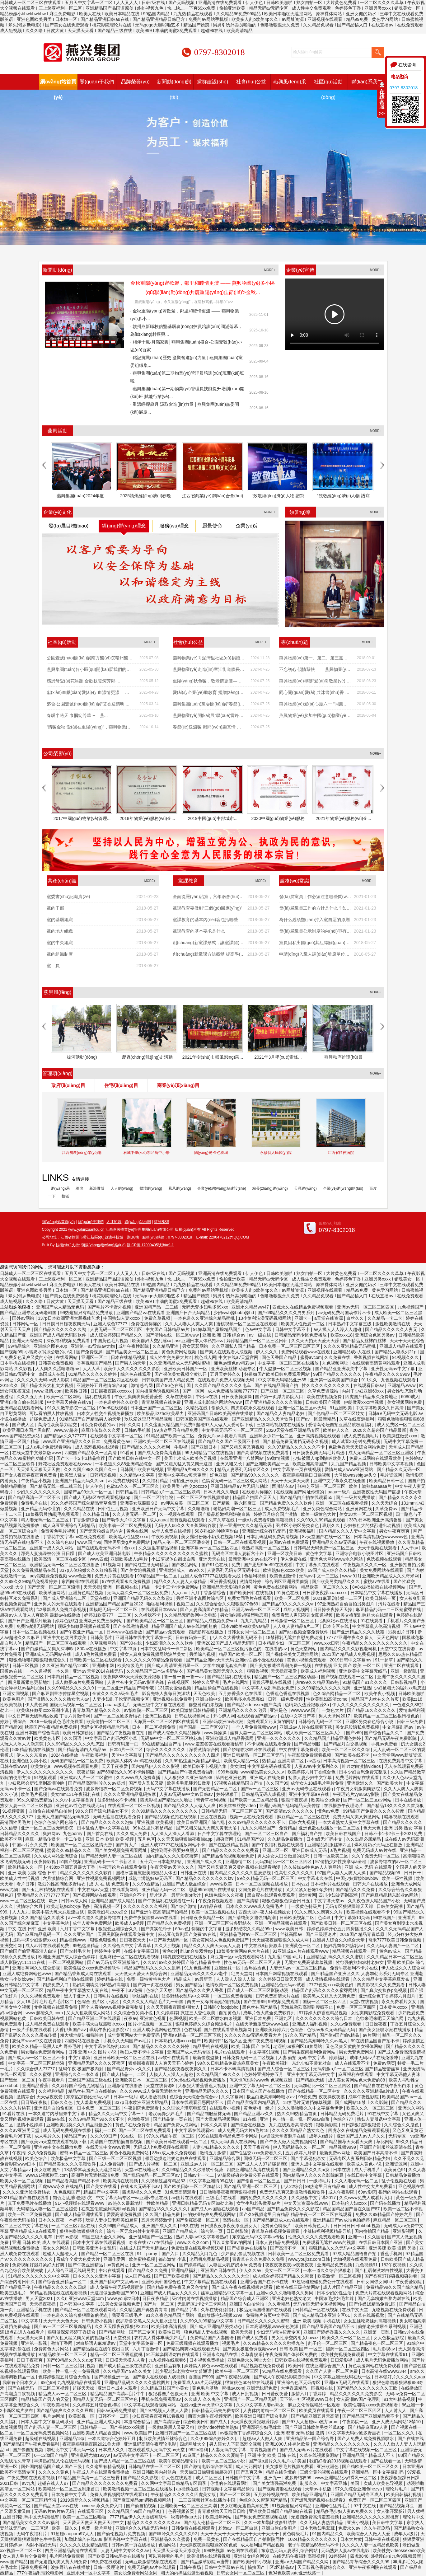 The height and width of the screenshot is (2576, 426). What do you see at coordinates (314, 2175) in the screenshot?
I see `国内精品伊人久久久久影院麻豆` at bounding box center [314, 2175].